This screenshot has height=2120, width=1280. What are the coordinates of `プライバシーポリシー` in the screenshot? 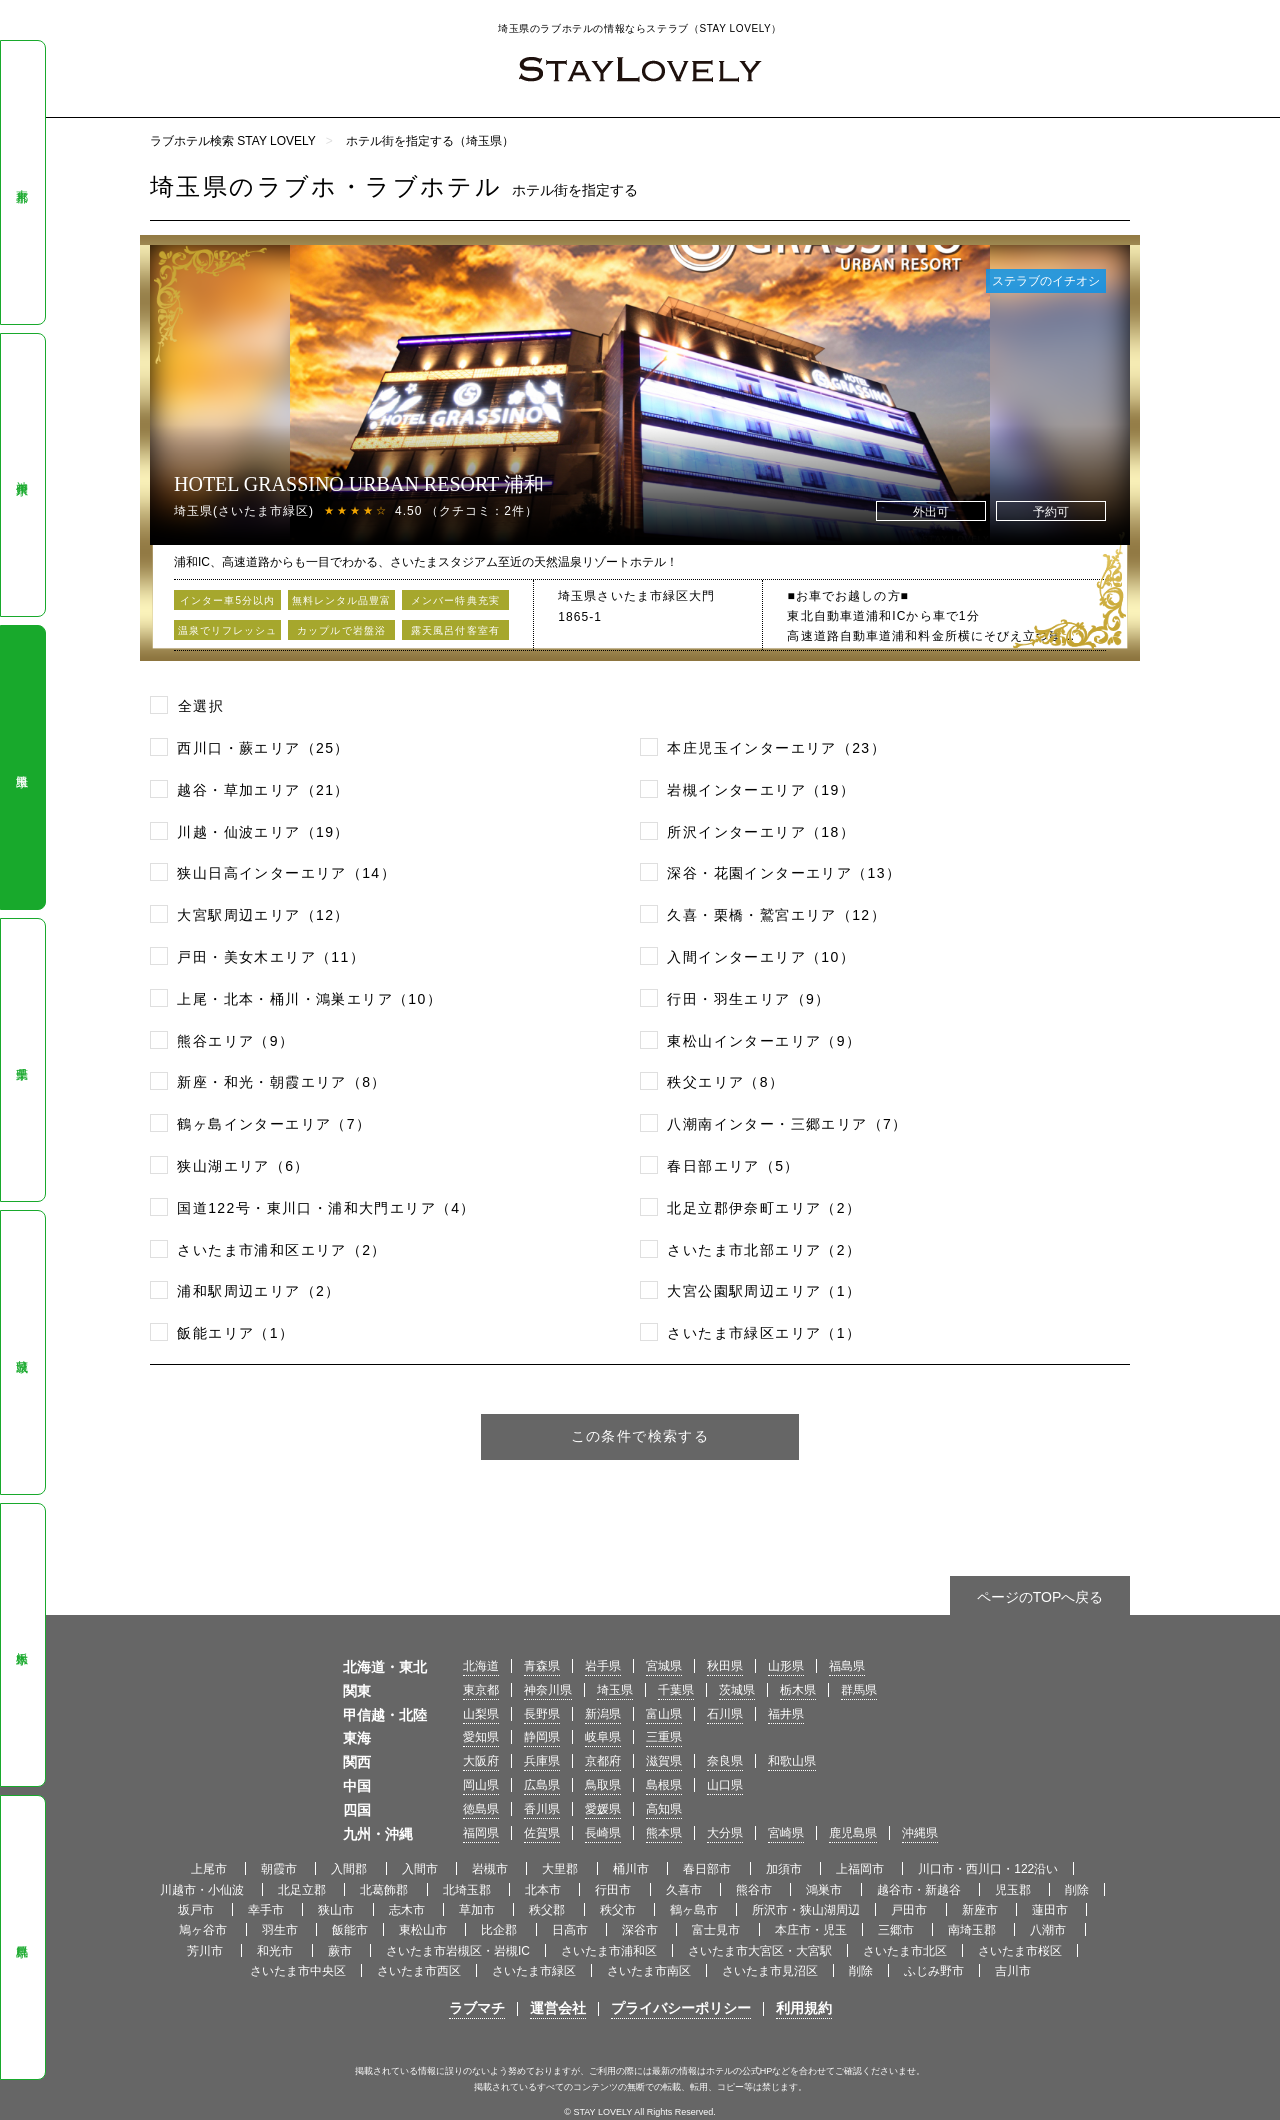 It's located at (681, 2008).